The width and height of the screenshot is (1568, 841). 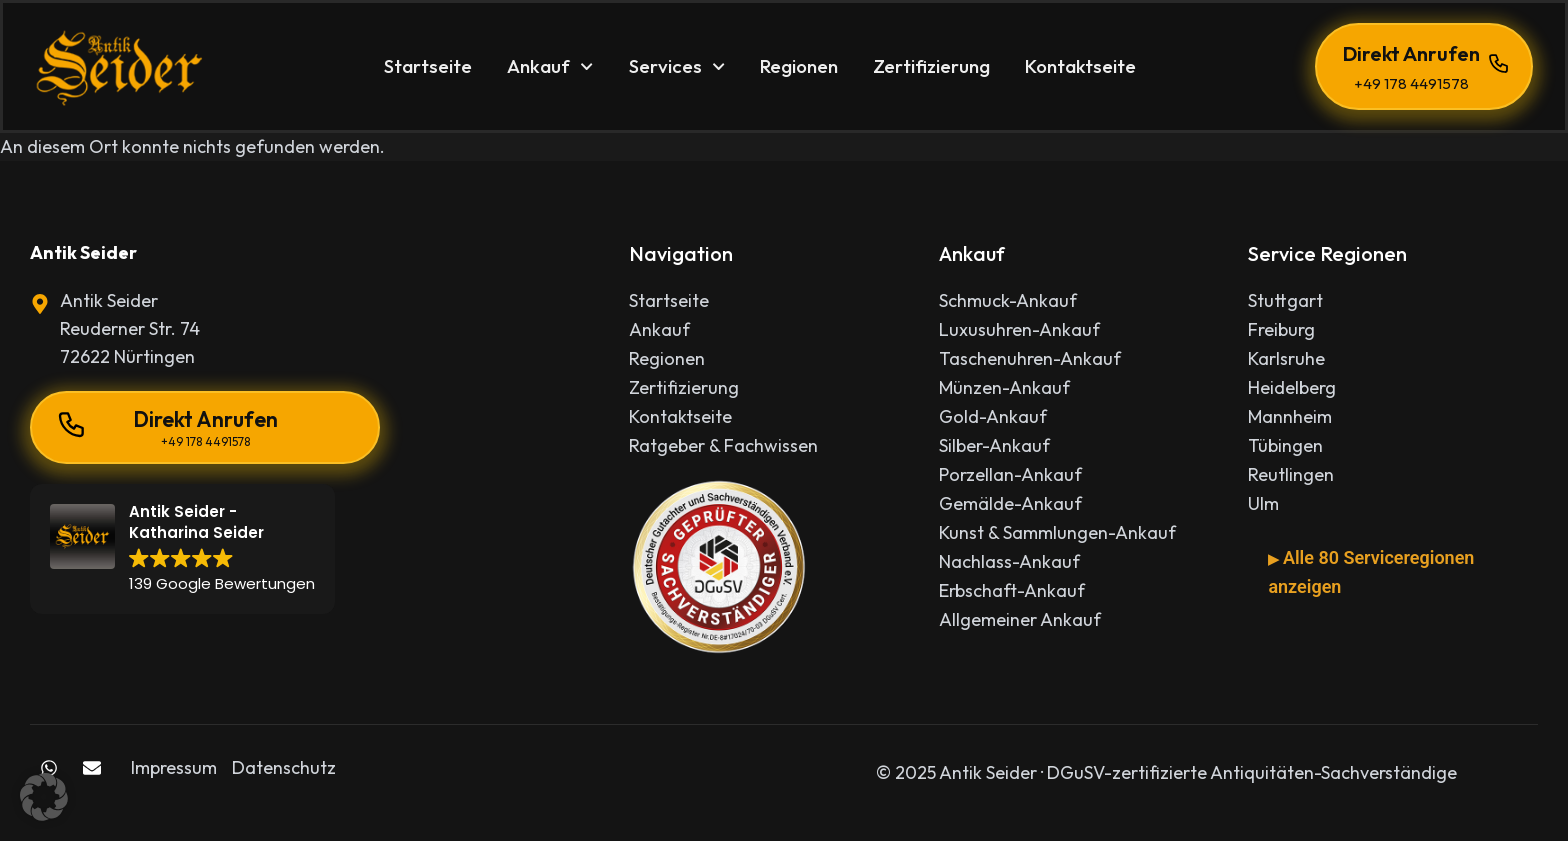 What do you see at coordinates (1010, 475) in the screenshot?
I see `Porzellan-Ankauf` at bounding box center [1010, 475].